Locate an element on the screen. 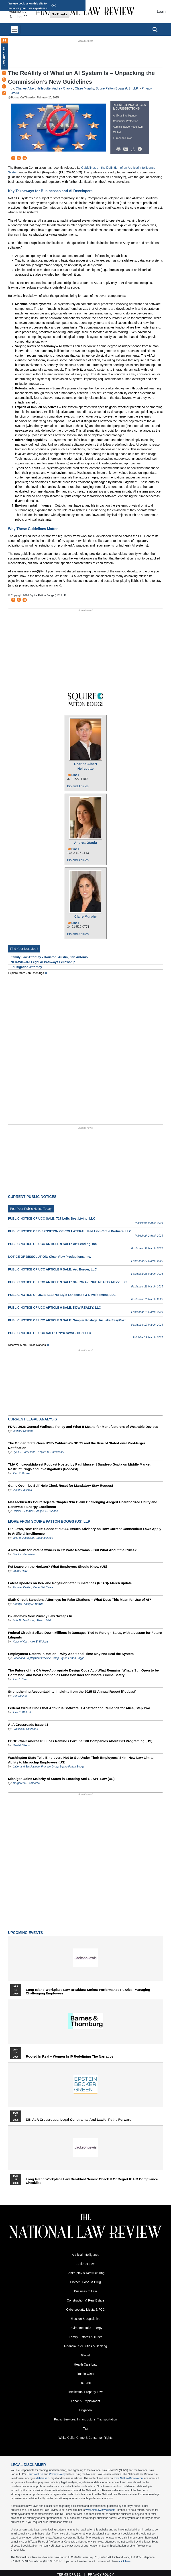 The image size is (171, 2576). Federal Circuit Finds that Antivirus Software is Abstract and Remands for Alice, Step Two is located at coordinates (79, 1708).